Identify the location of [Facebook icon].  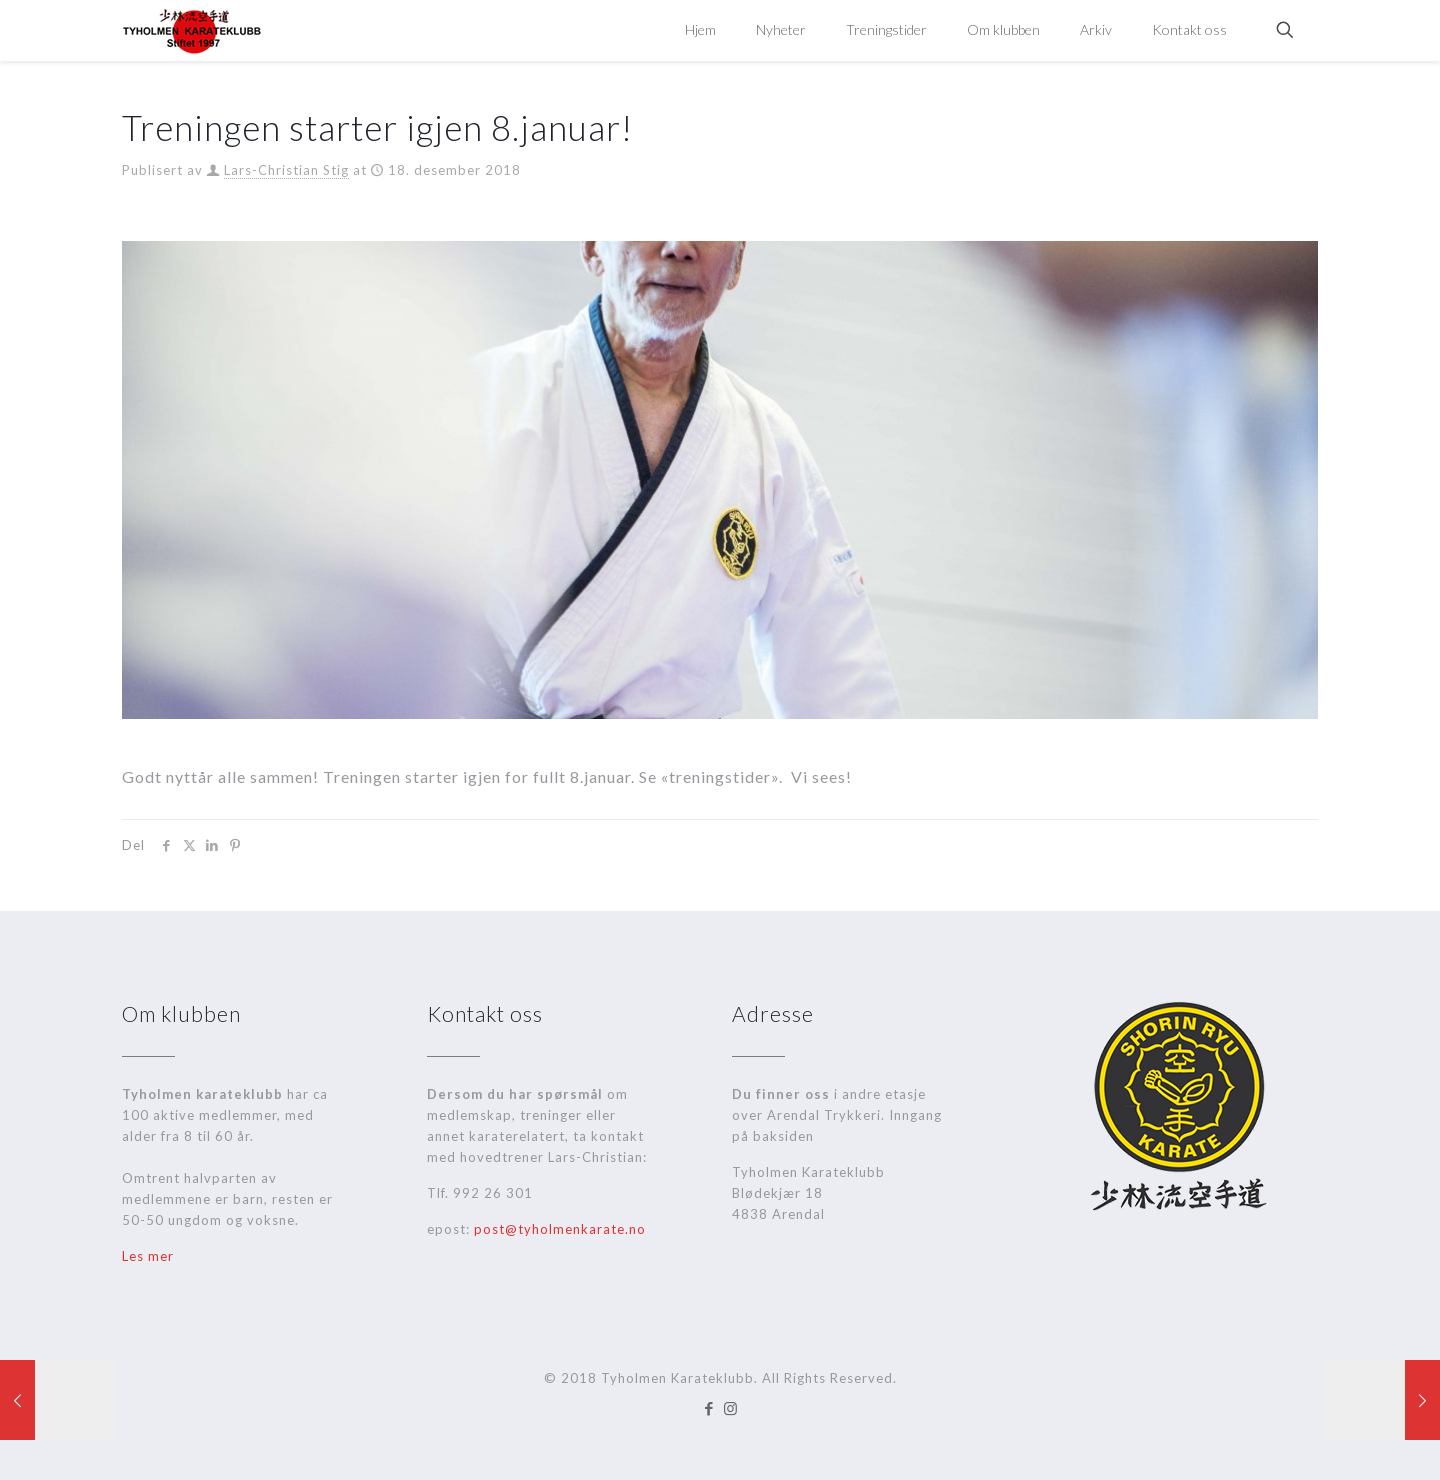
(709, 1408).